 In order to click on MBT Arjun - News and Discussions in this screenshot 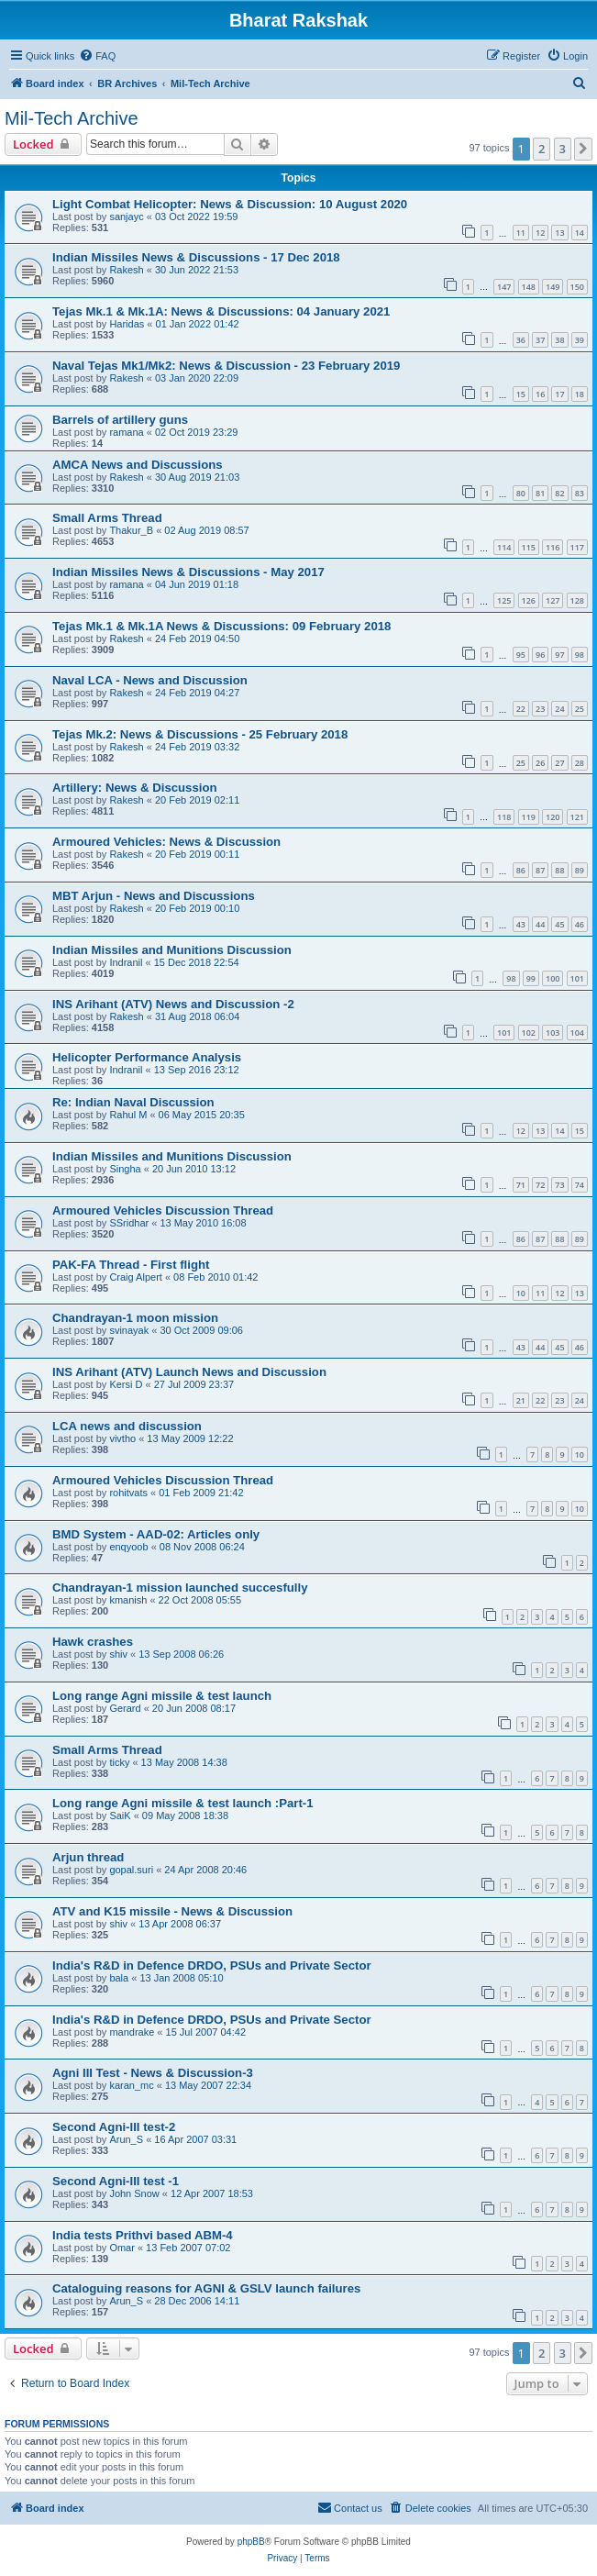, I will do `click(153, 896)`.